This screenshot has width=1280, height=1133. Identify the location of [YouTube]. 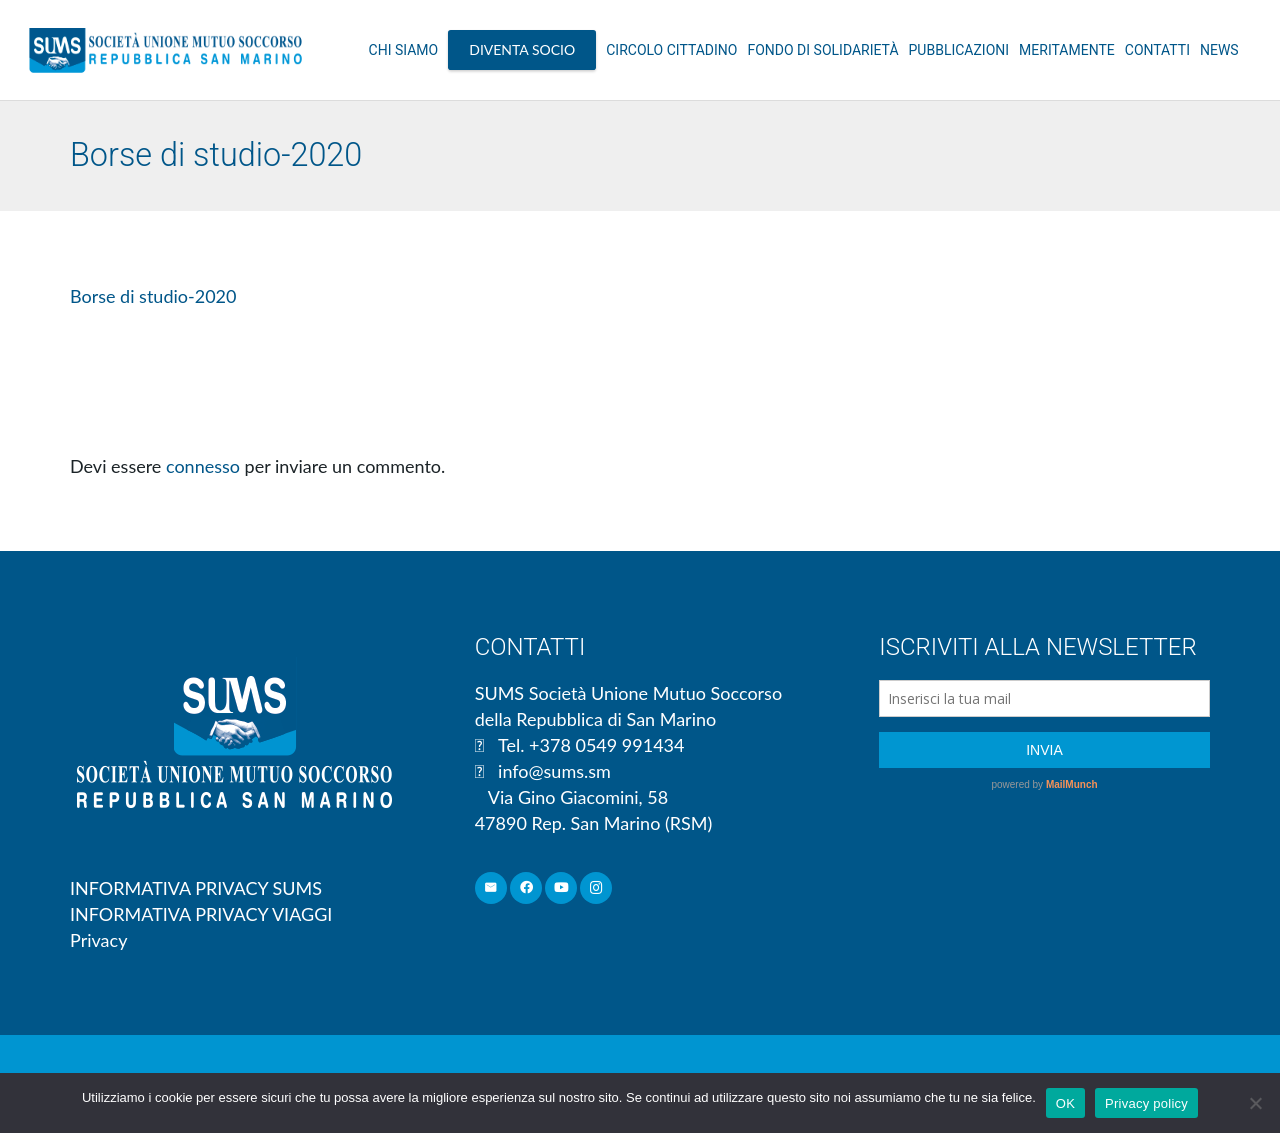
(561, 888).